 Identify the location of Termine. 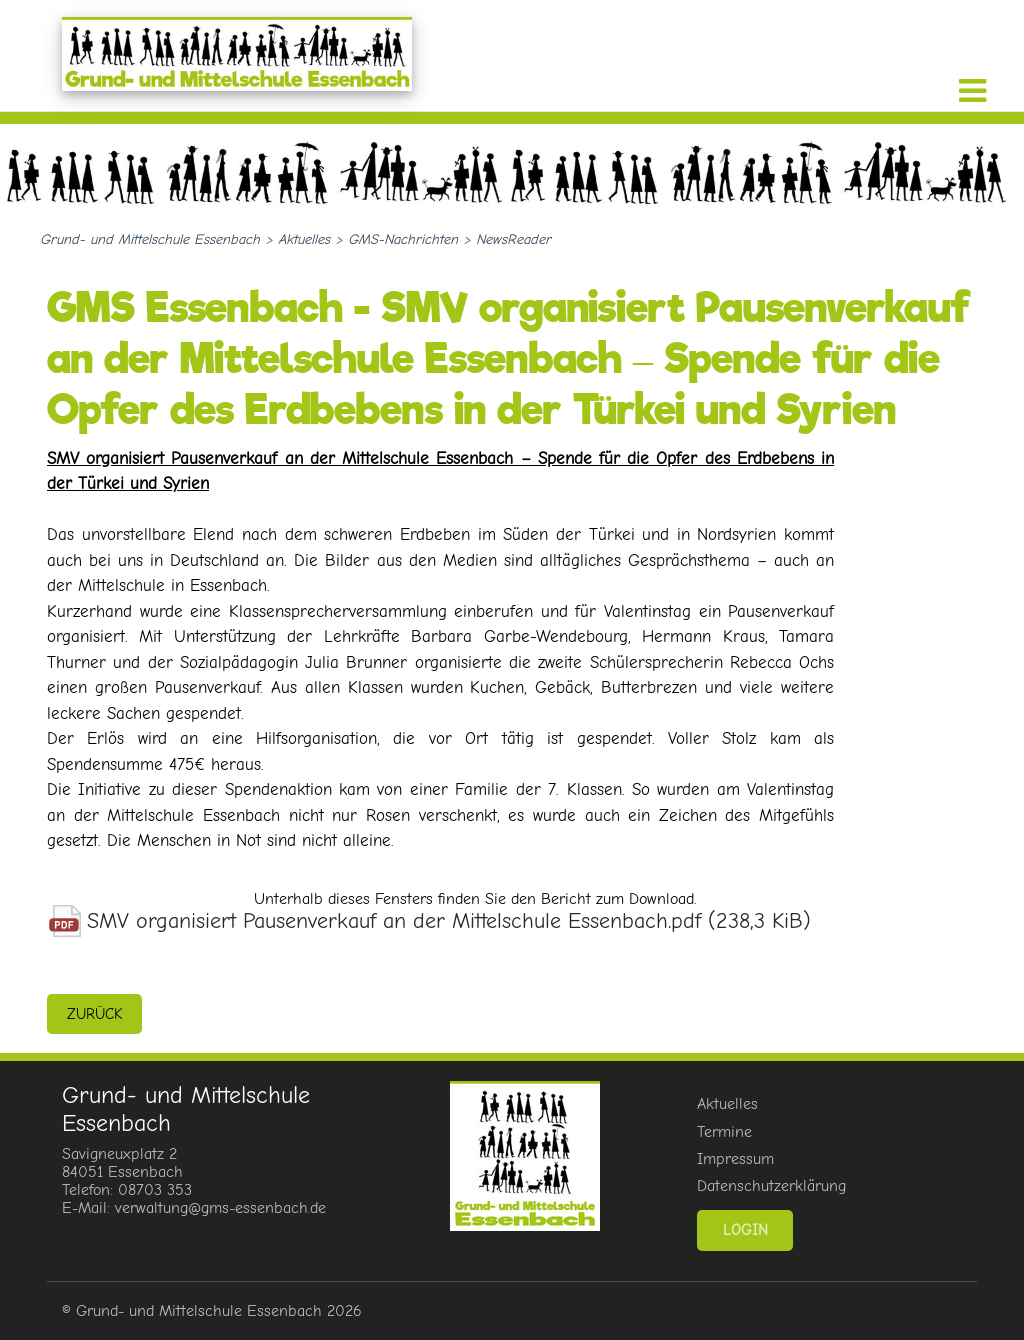
(724, 1132).